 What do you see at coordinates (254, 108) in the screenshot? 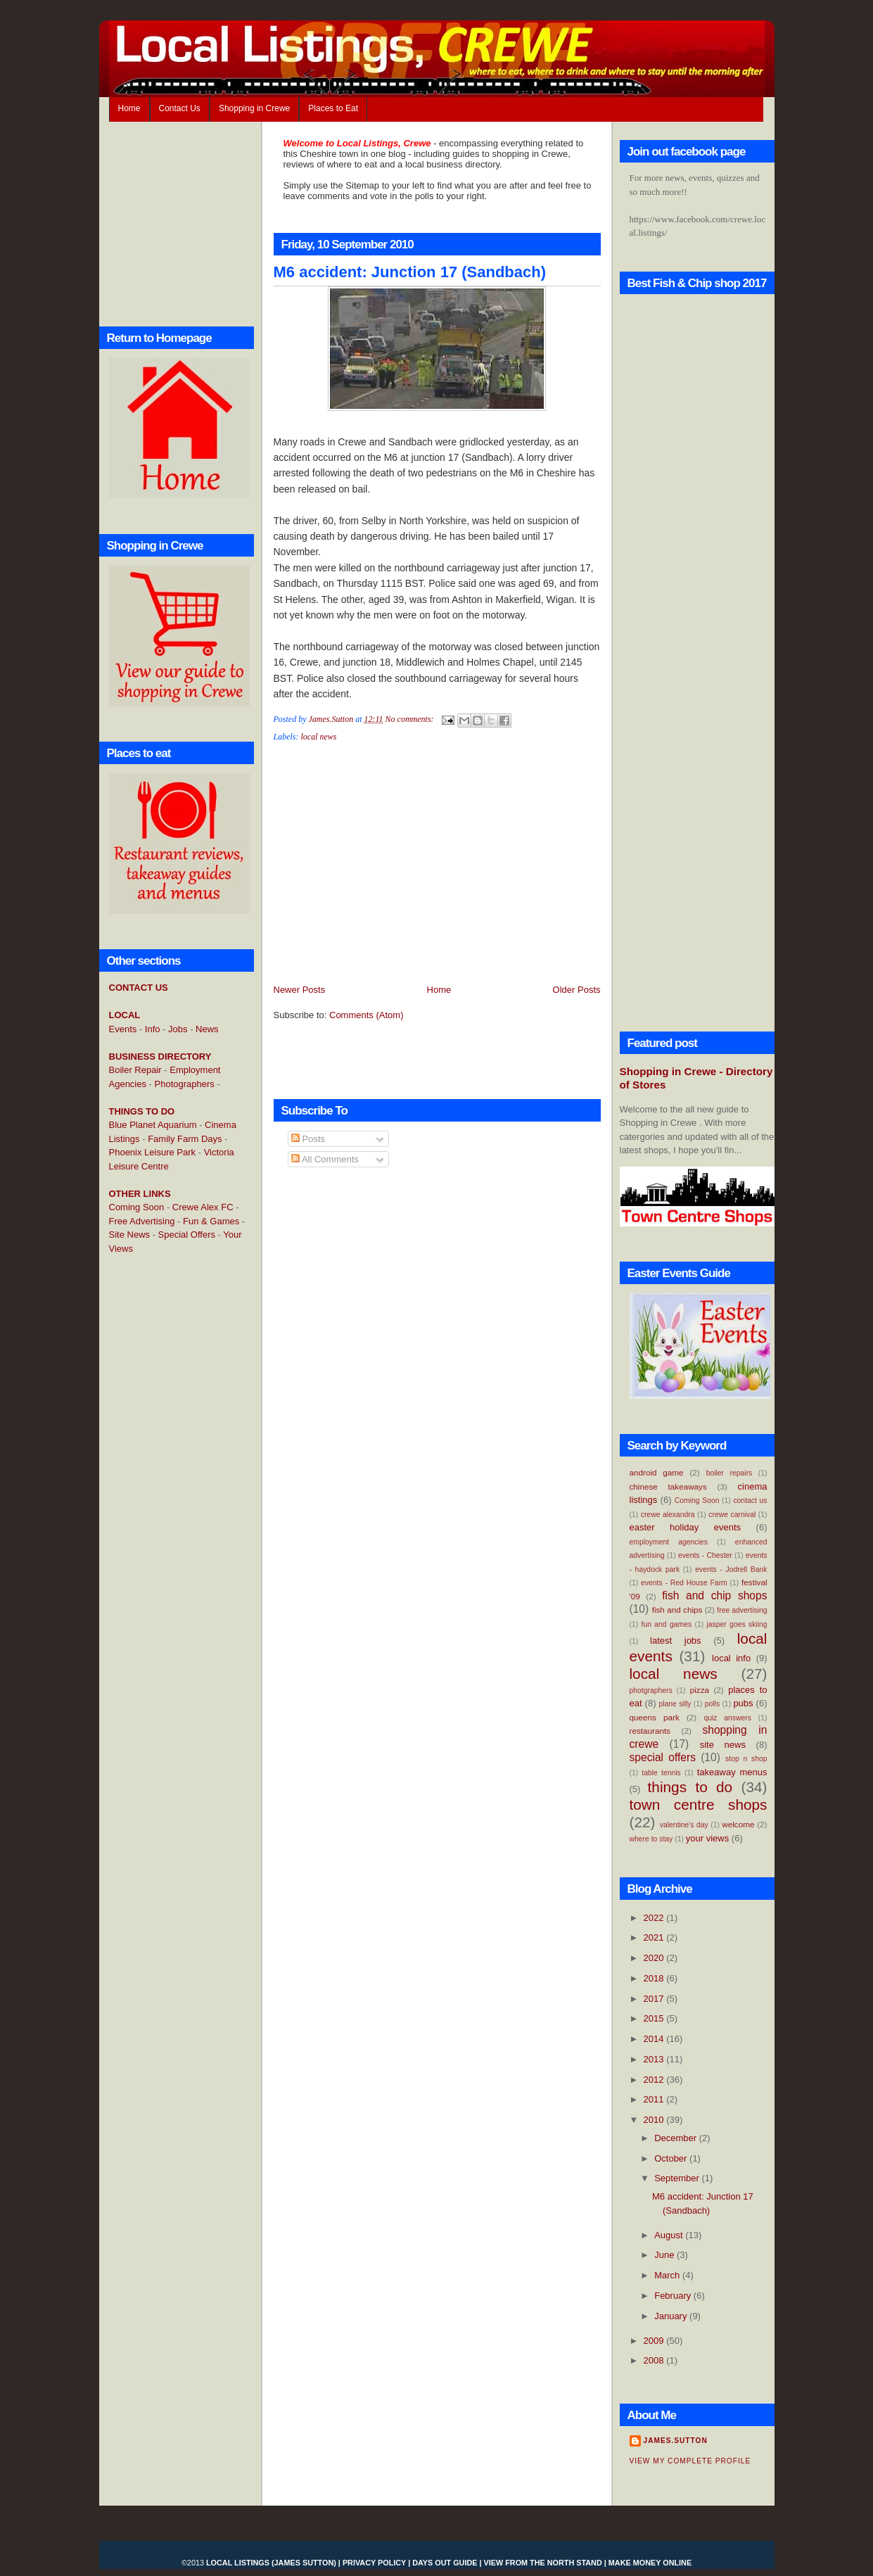
I see `Shopping in Crewe` at bounding box center [254, 108].